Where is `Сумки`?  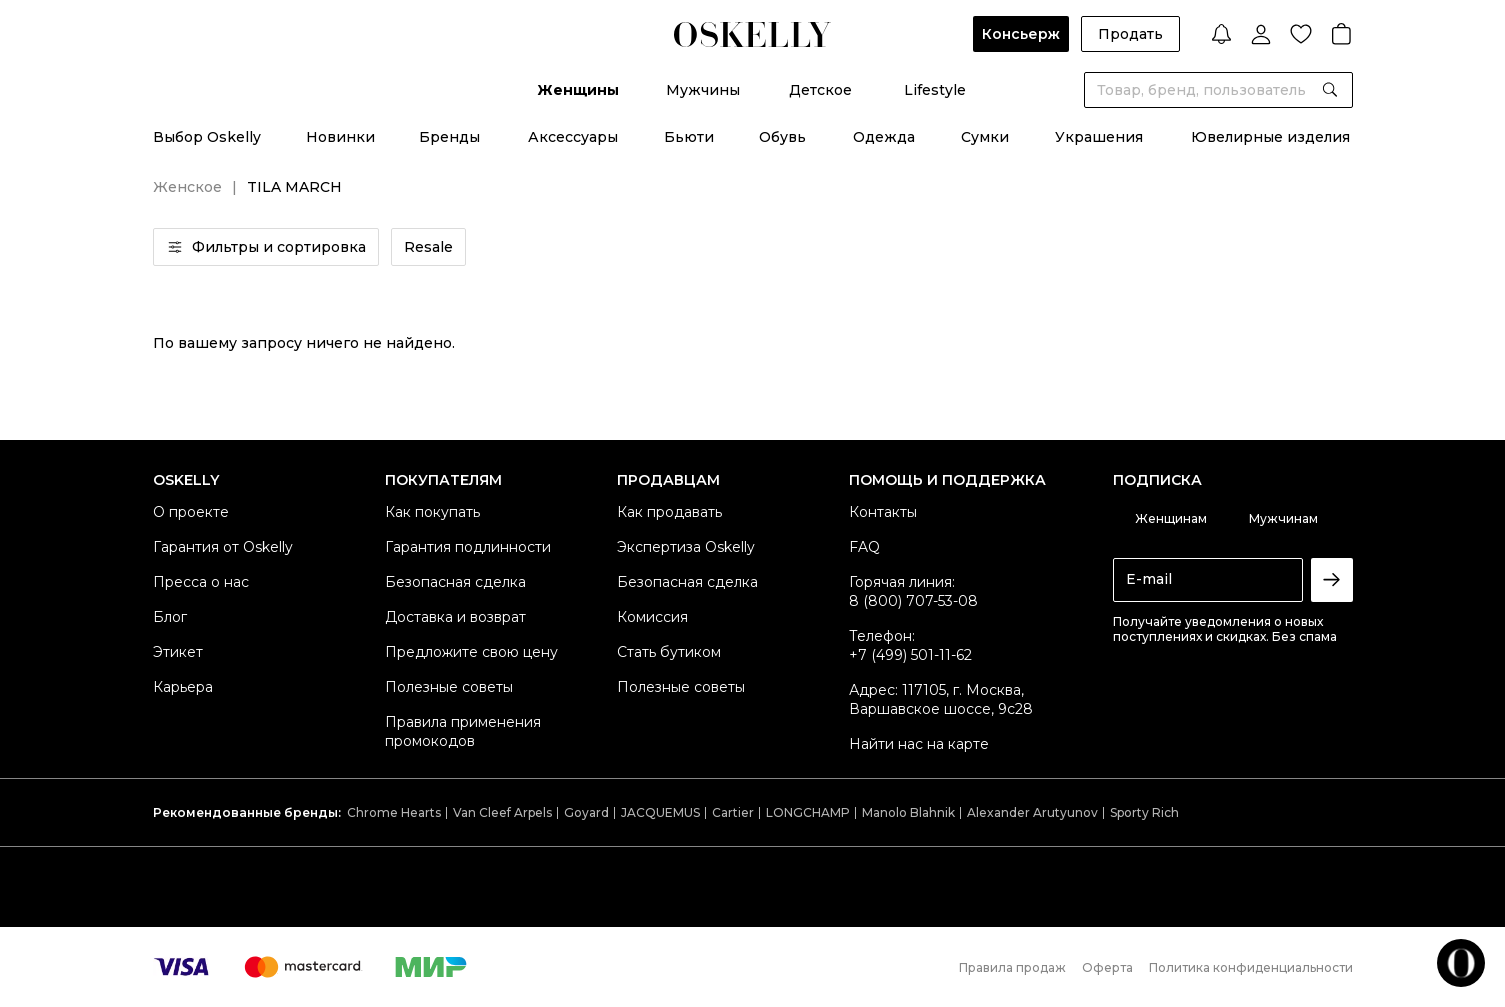
Сумки is located at coordinates (985, 137).